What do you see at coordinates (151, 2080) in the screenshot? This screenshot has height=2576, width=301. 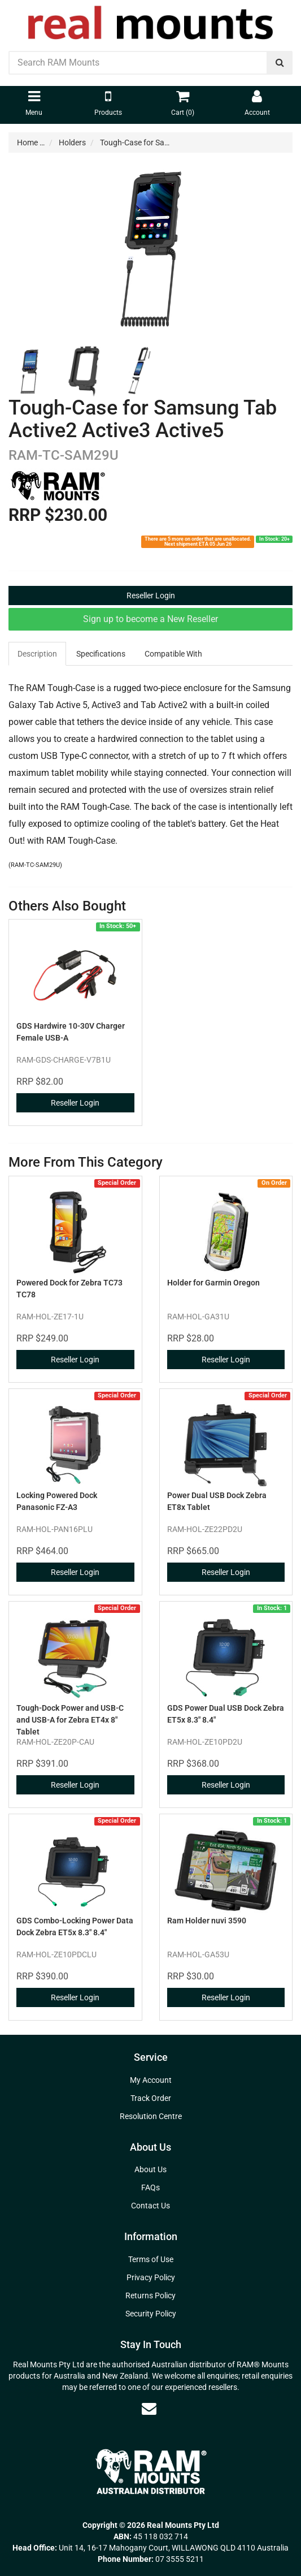 I see `My Account` at bounding box center [151, 2080].